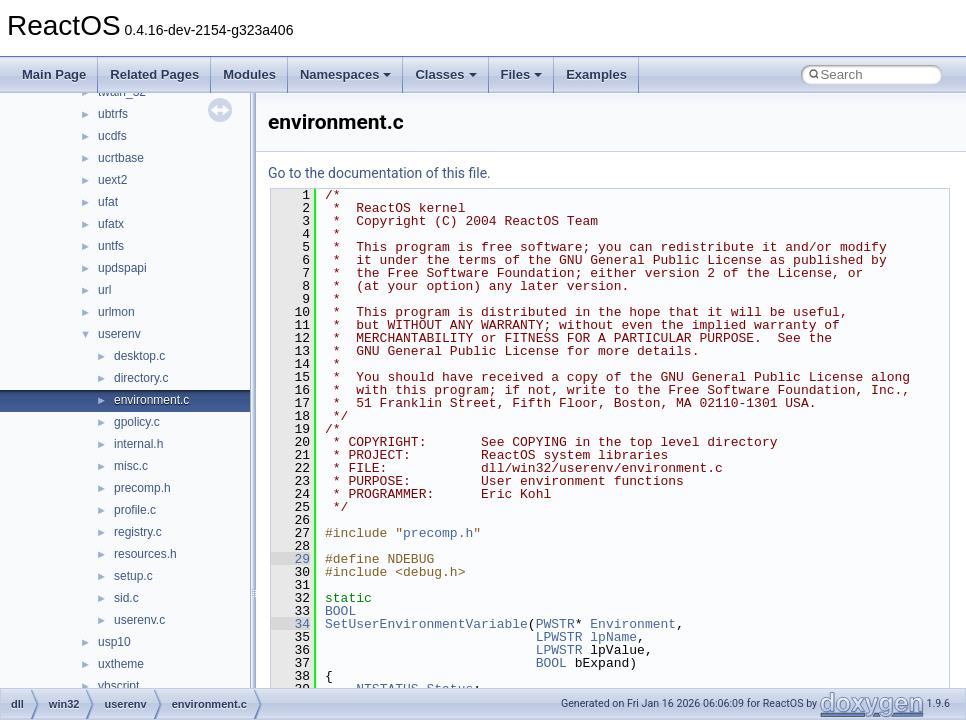 This screenshot has width=966, height=720. I want to click on updspapi, so click(122, 268).